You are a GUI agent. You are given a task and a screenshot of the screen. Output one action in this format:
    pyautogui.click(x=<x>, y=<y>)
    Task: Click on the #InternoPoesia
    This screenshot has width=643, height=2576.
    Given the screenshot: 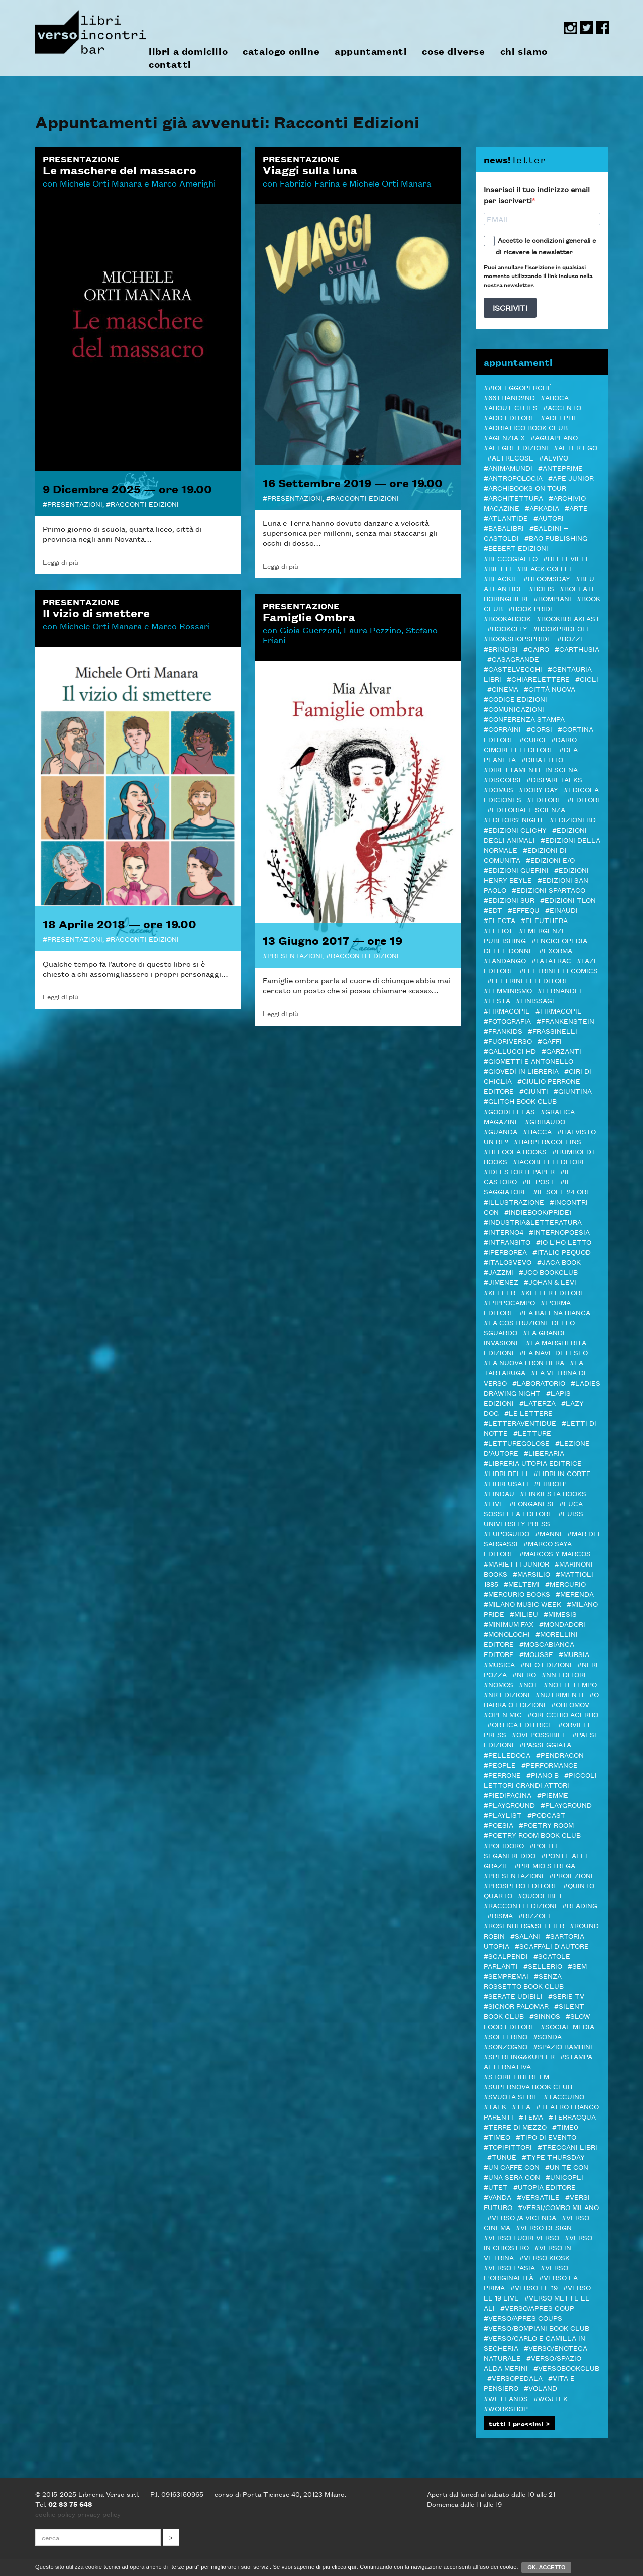 What is the action you would take?
    pyautogui.click(x=559, y=1232)
    